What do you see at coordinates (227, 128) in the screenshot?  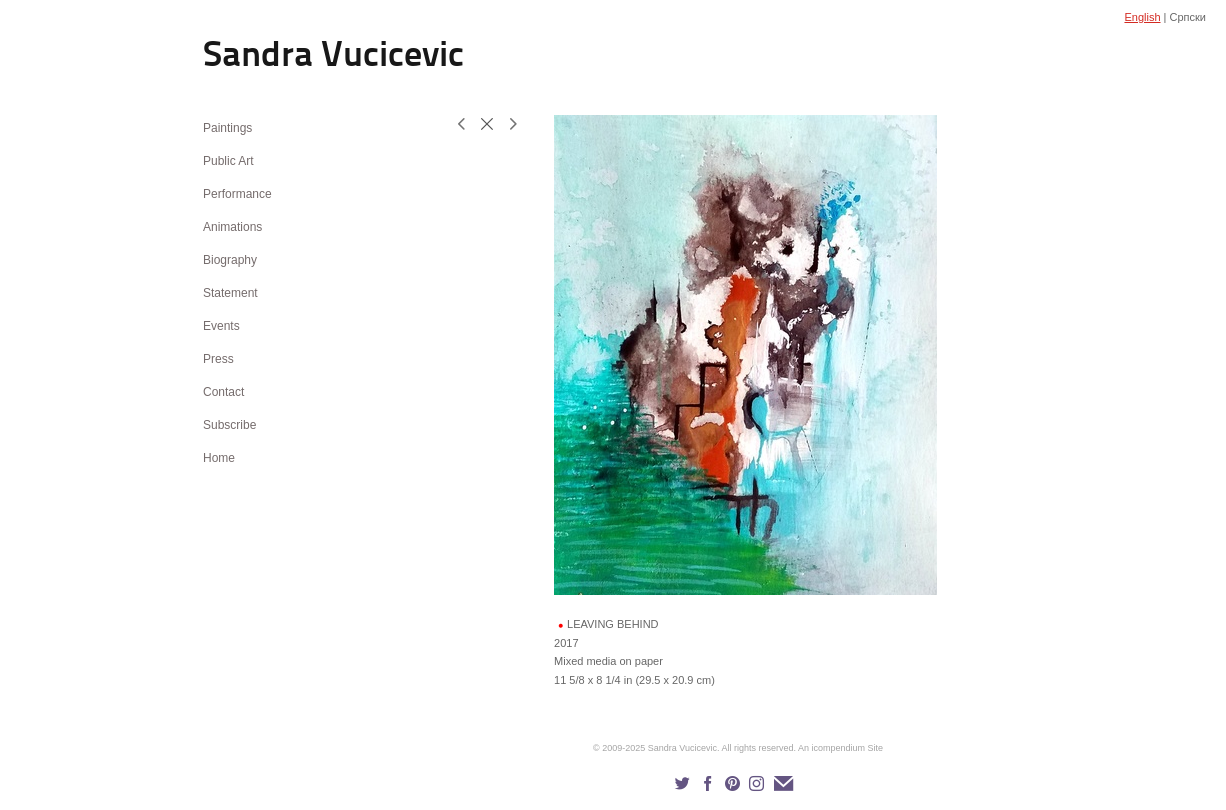 I see `Paintings` at bounding box center [227, 128].